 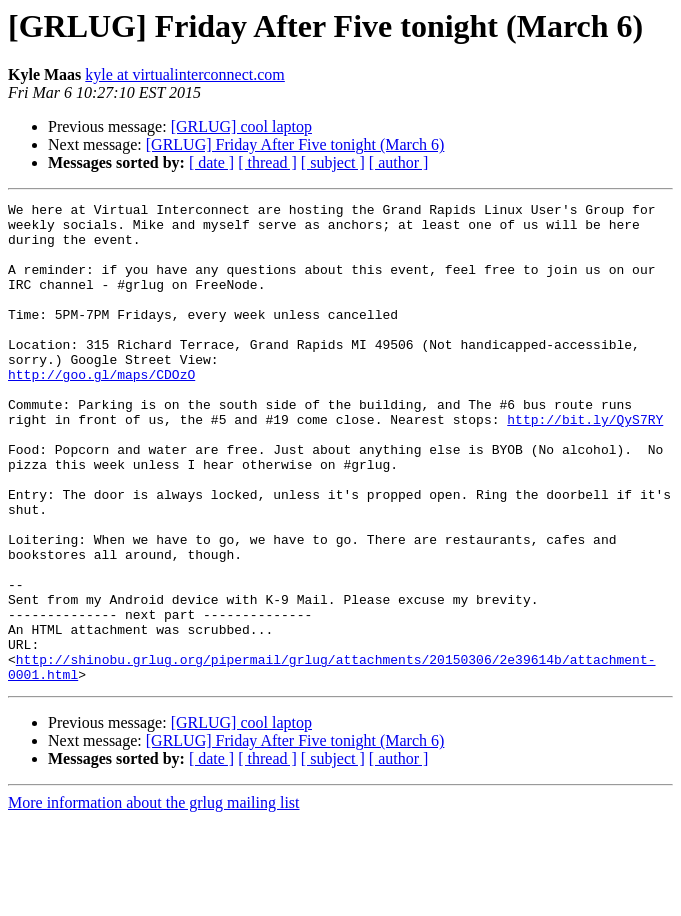 I want to click on [GRLUG] cool laptop, so click(x=241, y=126).